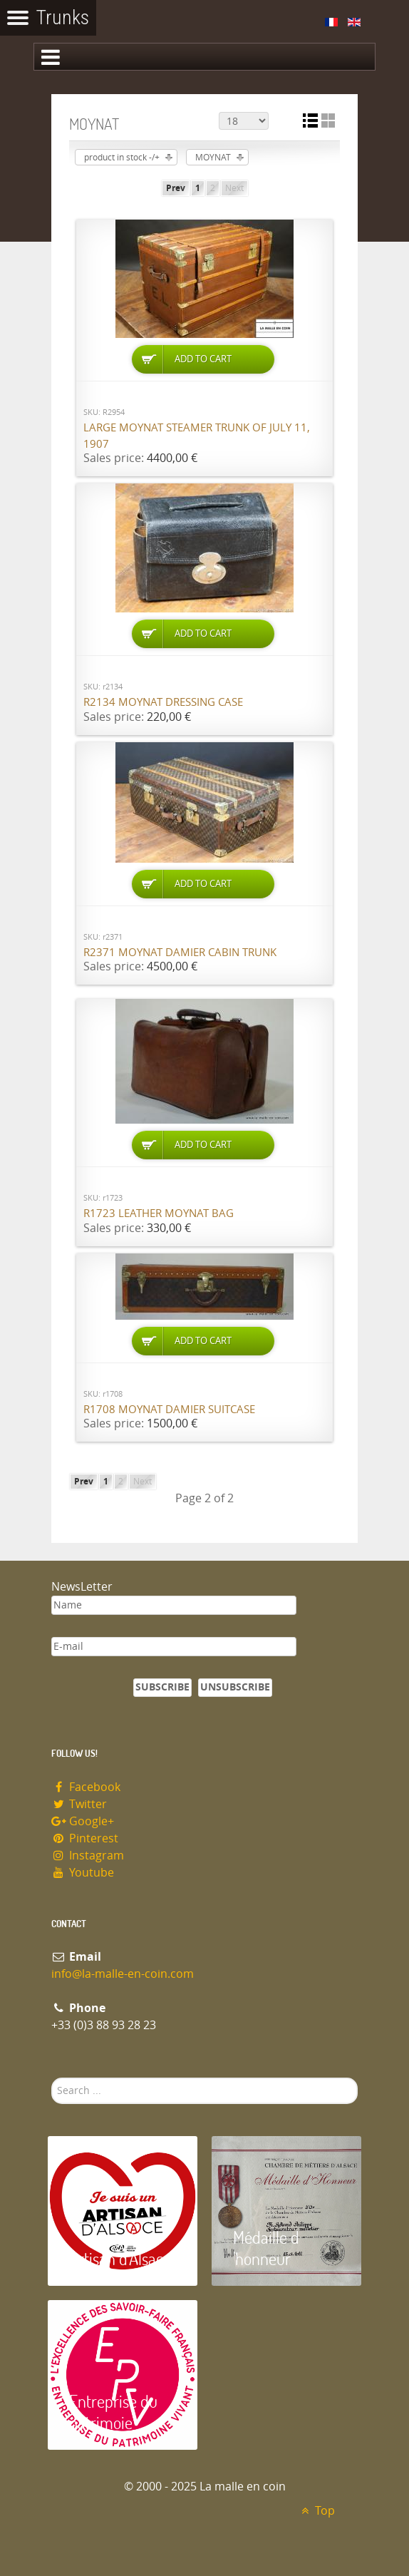 The height and width of the screenshot is (2576, 409). What do you see at coordinates (266, 2247) in the screenshot?
I see `Médaille d 'honneur` at bounding box center [266, 2247].